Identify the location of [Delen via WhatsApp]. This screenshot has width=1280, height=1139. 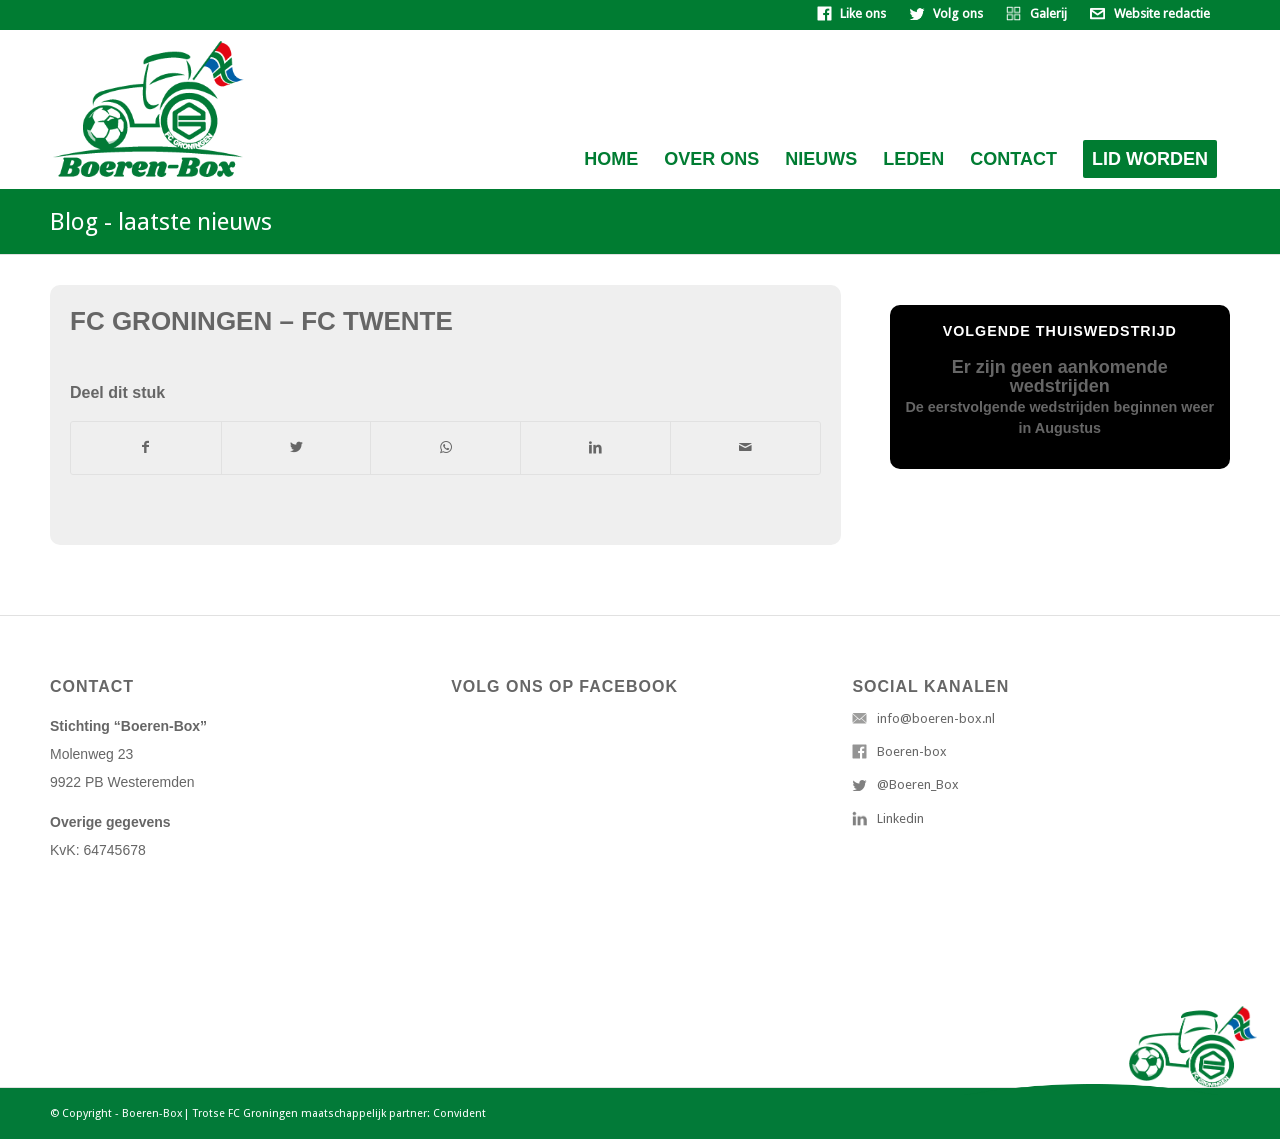
(445, 447).